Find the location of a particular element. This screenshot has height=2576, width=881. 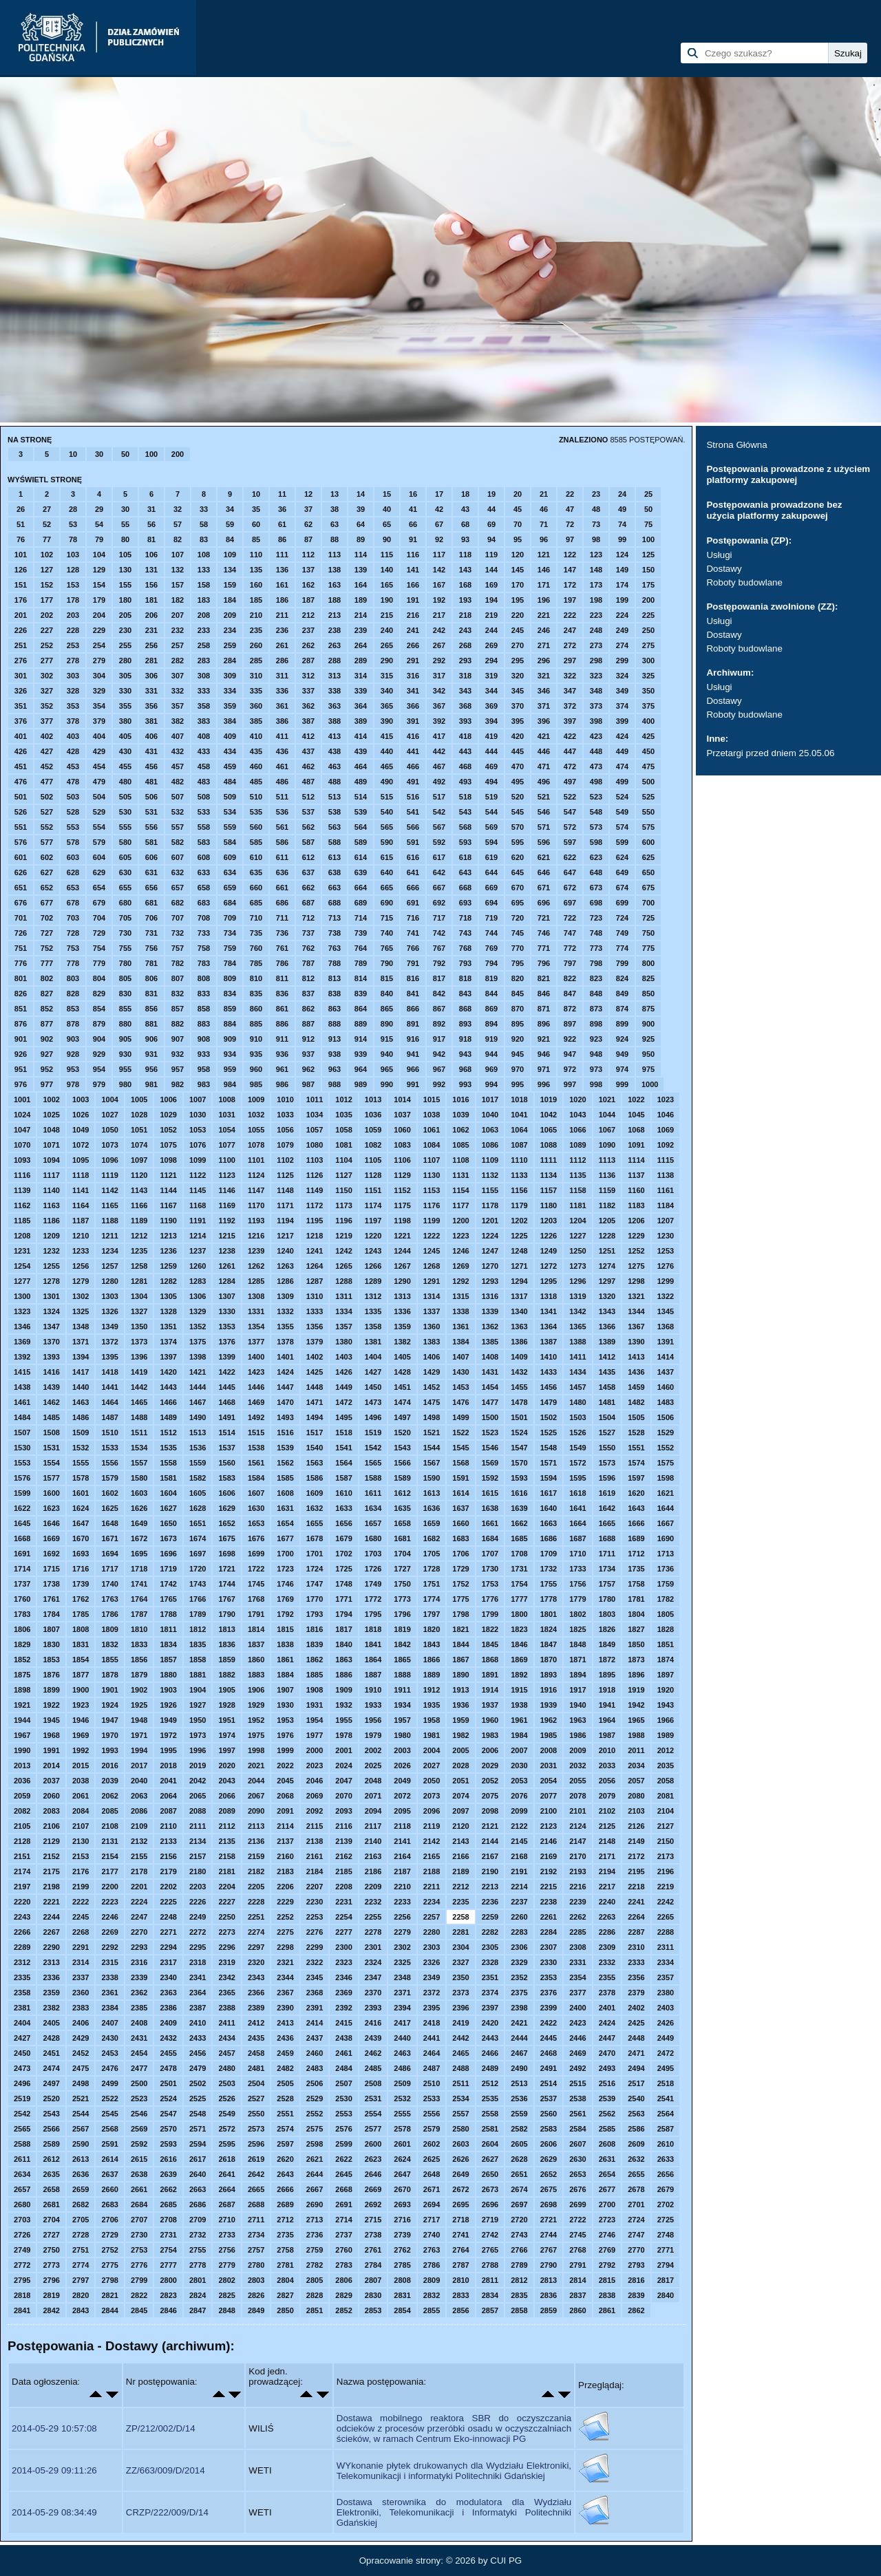

2646 is located at coordinates (373, 2174).